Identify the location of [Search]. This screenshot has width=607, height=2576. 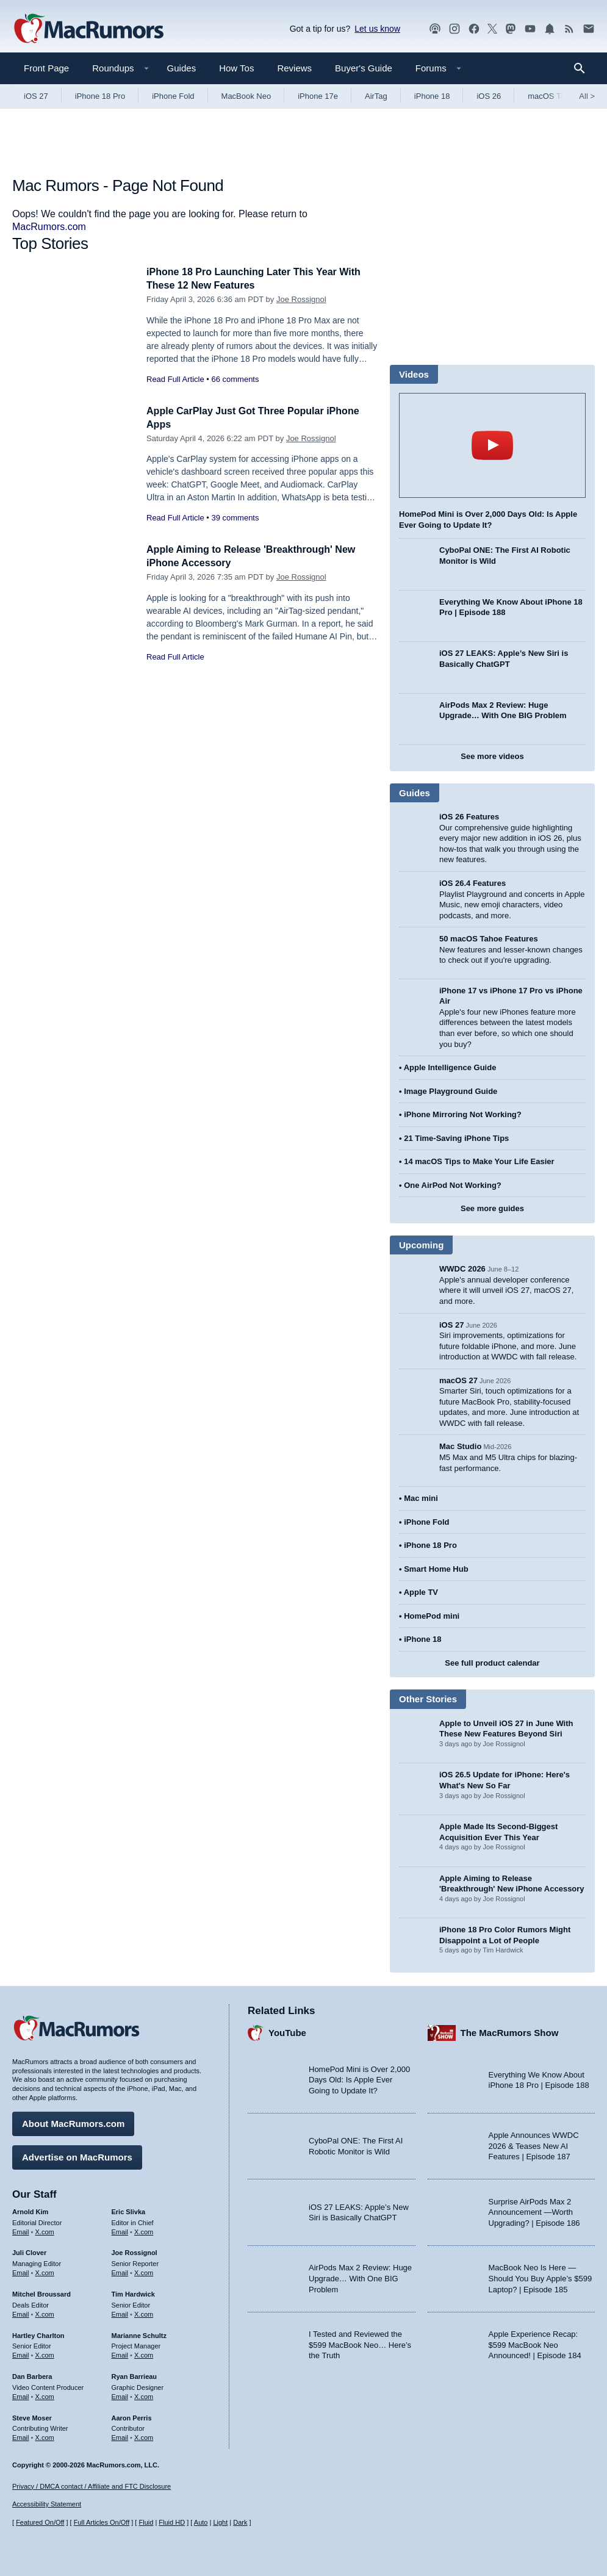
(583, 68).